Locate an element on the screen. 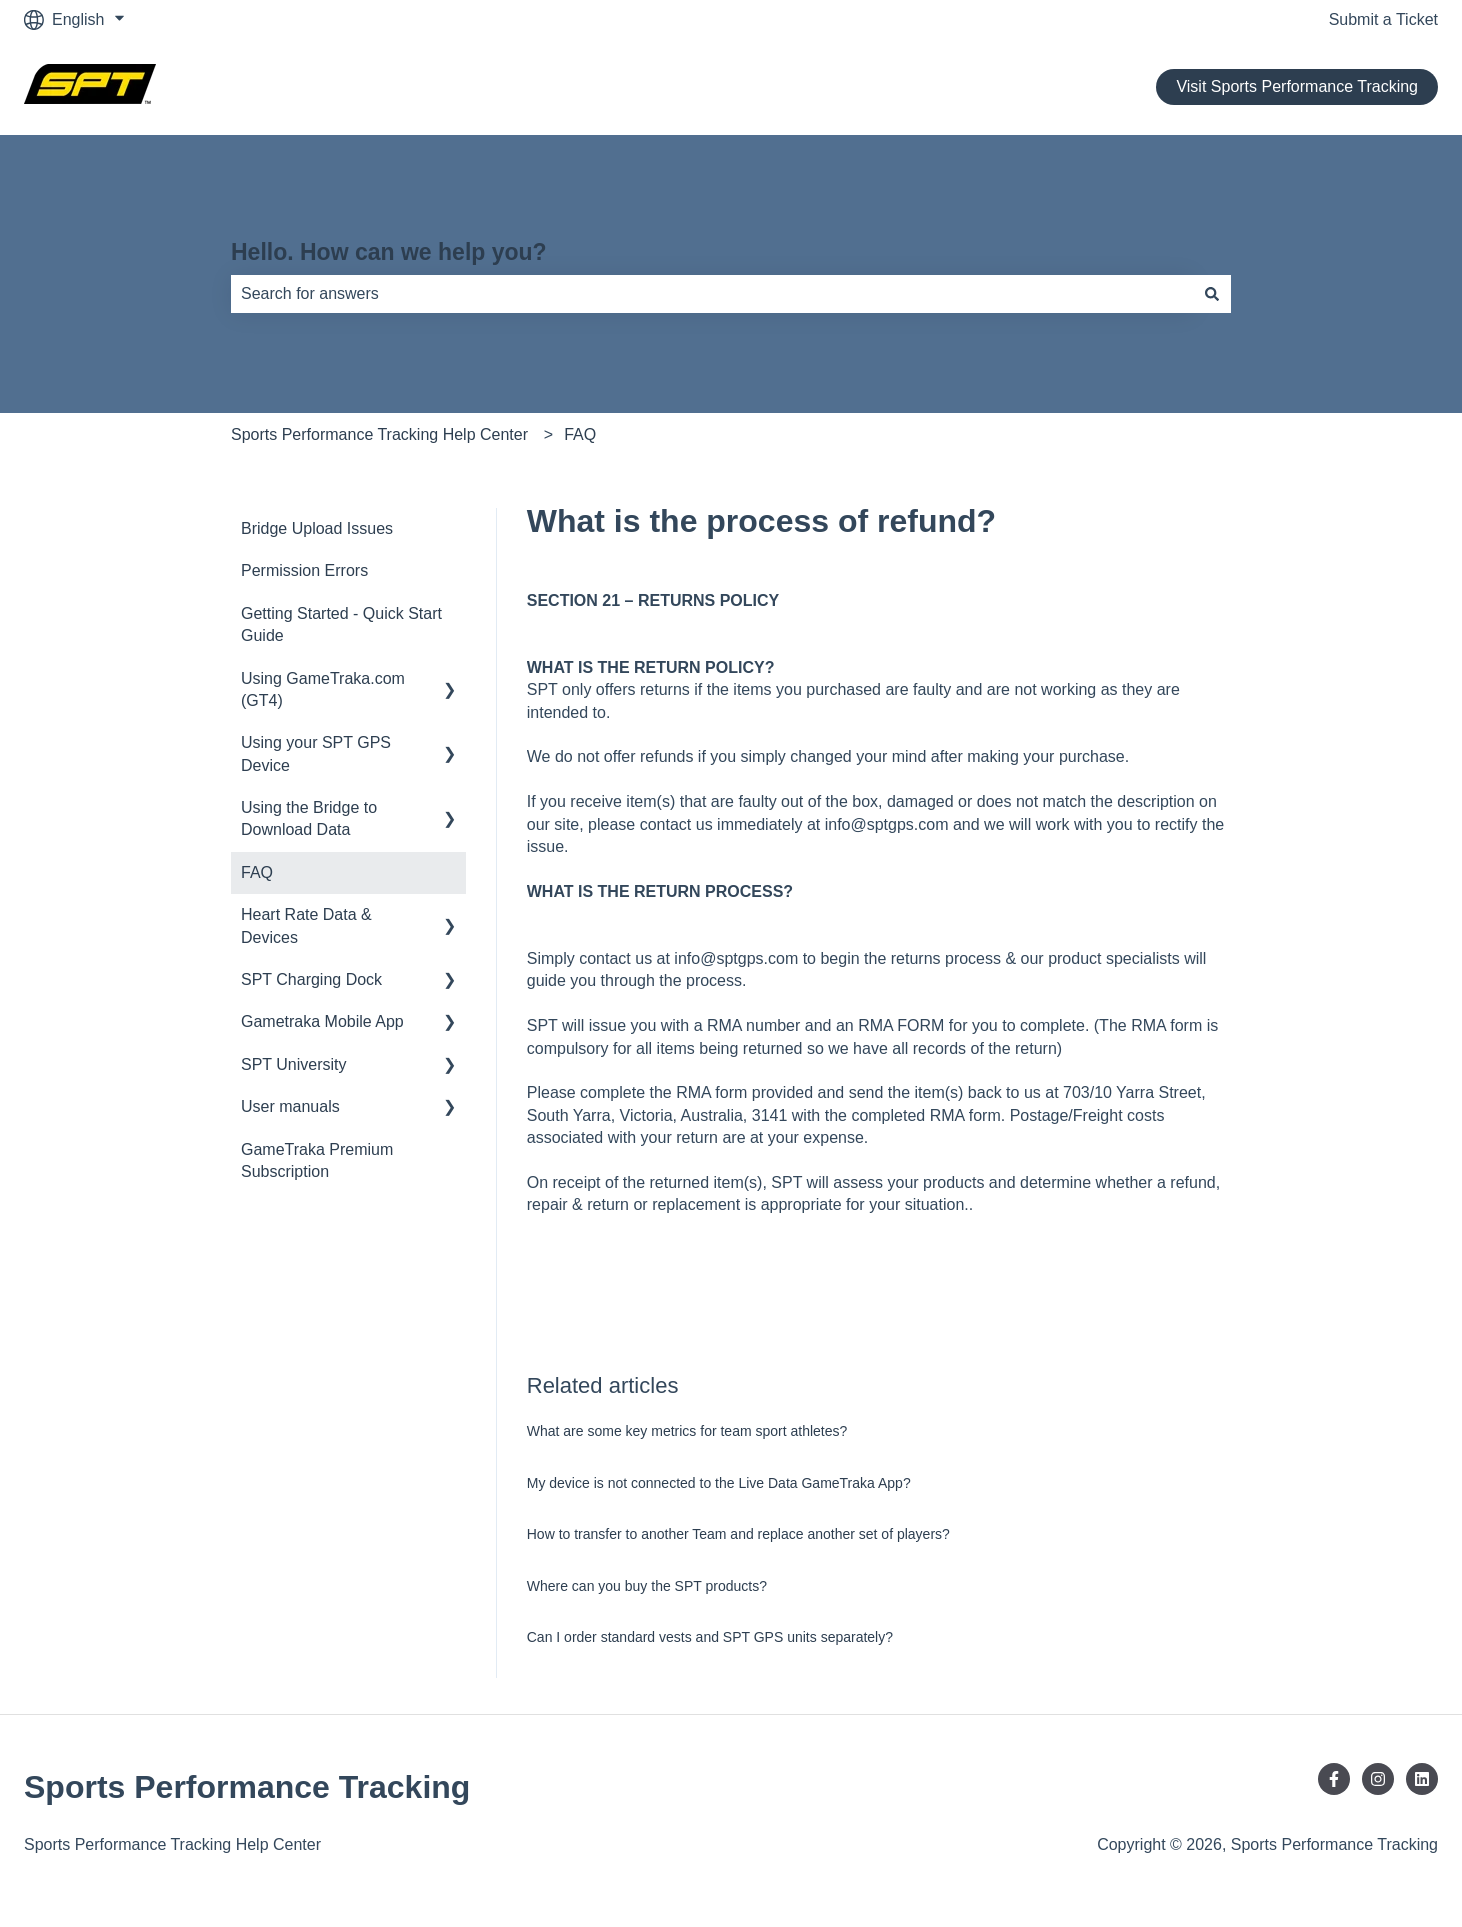 Image resolution: width=1462 pixels, height=1927 pixels. [Search] is located at coordinates (1212, 294).